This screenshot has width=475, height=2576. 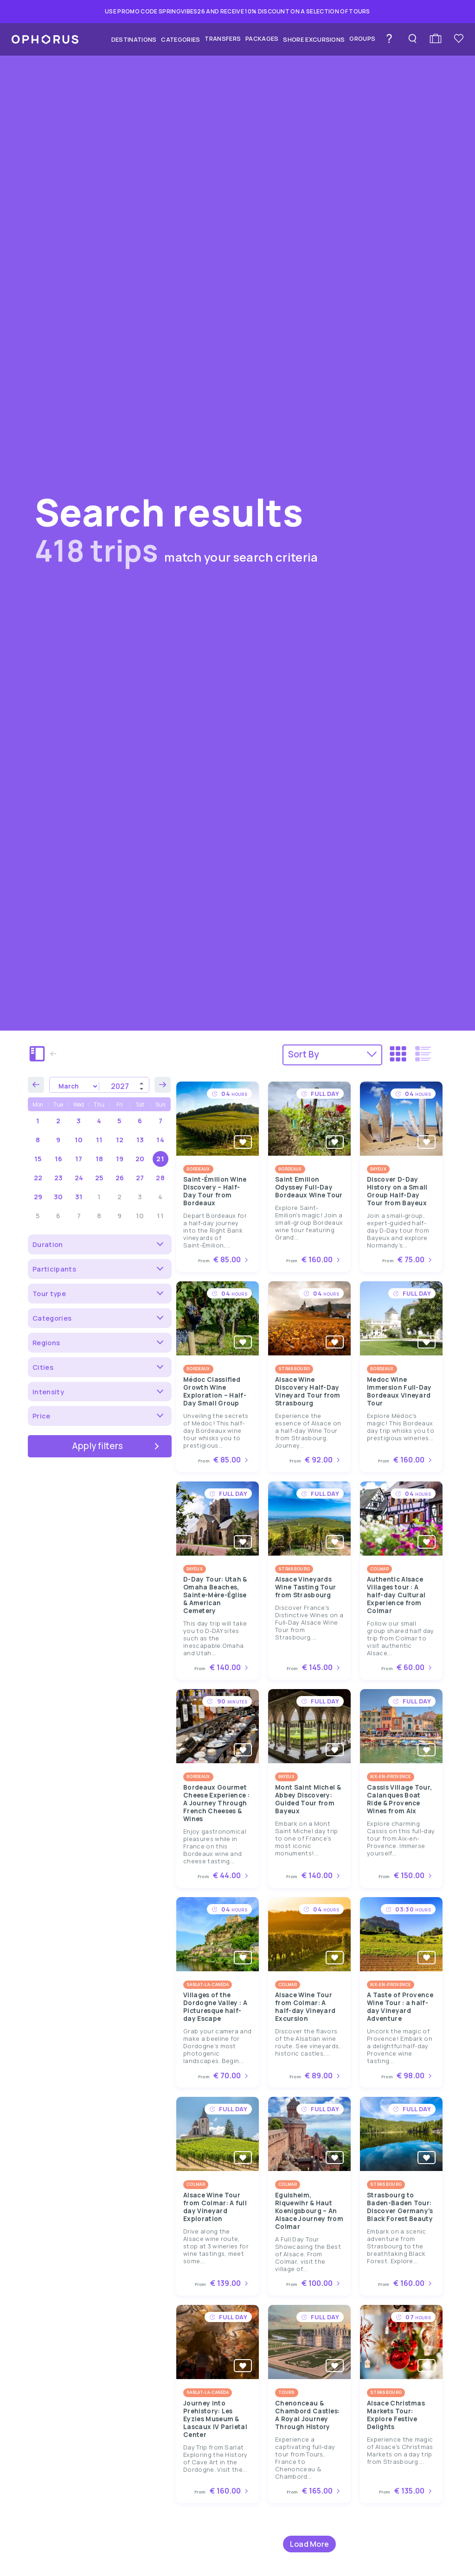 What do you see at coordinates (74, 1086) in the screenshot?
I see `[Month]` at bounding box center [74, 1086].